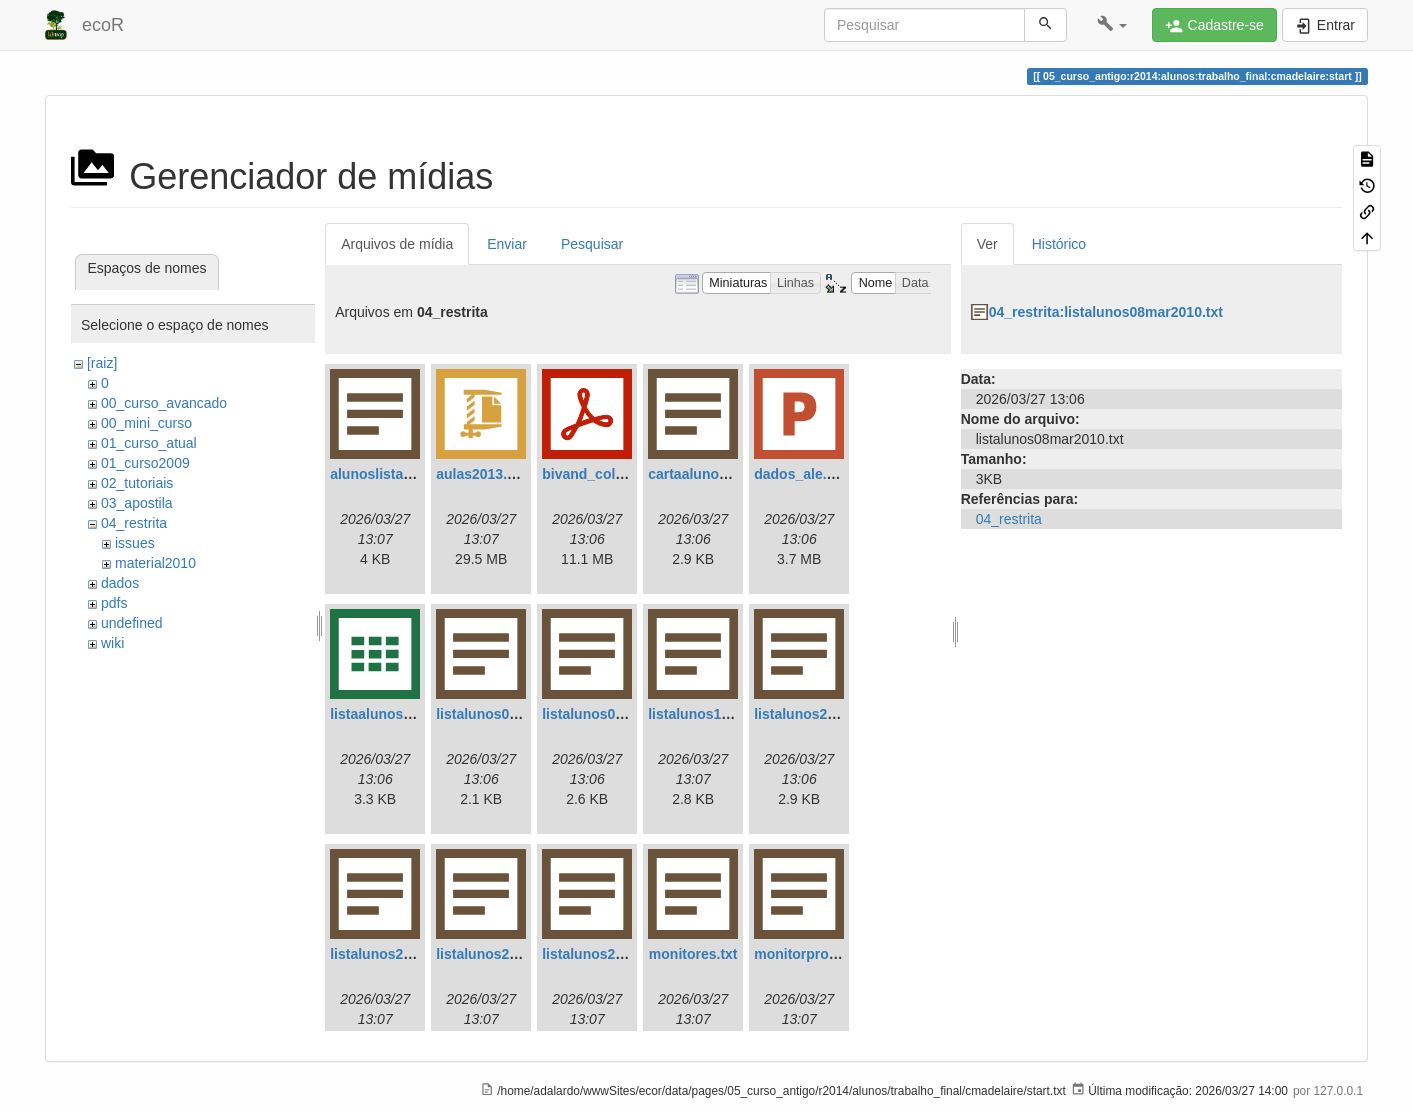 The image size is (1413, 1111). What do you see at coordinates (134, 523) in the screenshot?
I see `04_restrita` at bounding box center [134, 523].